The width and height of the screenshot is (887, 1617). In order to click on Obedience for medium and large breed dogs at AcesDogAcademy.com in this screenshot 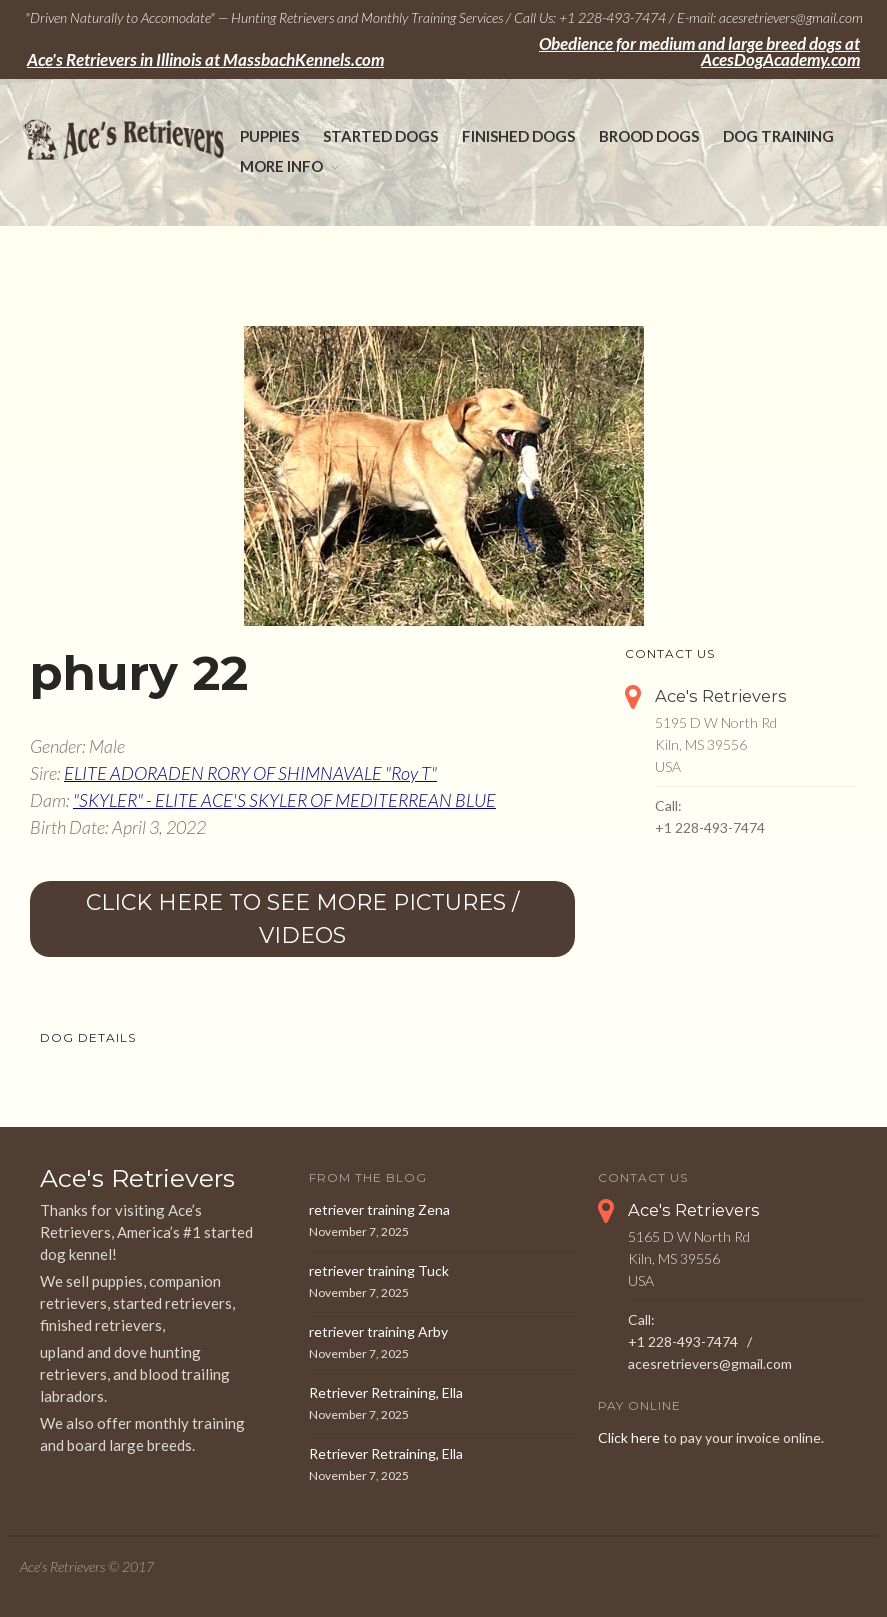, I will do `click(699, 52)`.